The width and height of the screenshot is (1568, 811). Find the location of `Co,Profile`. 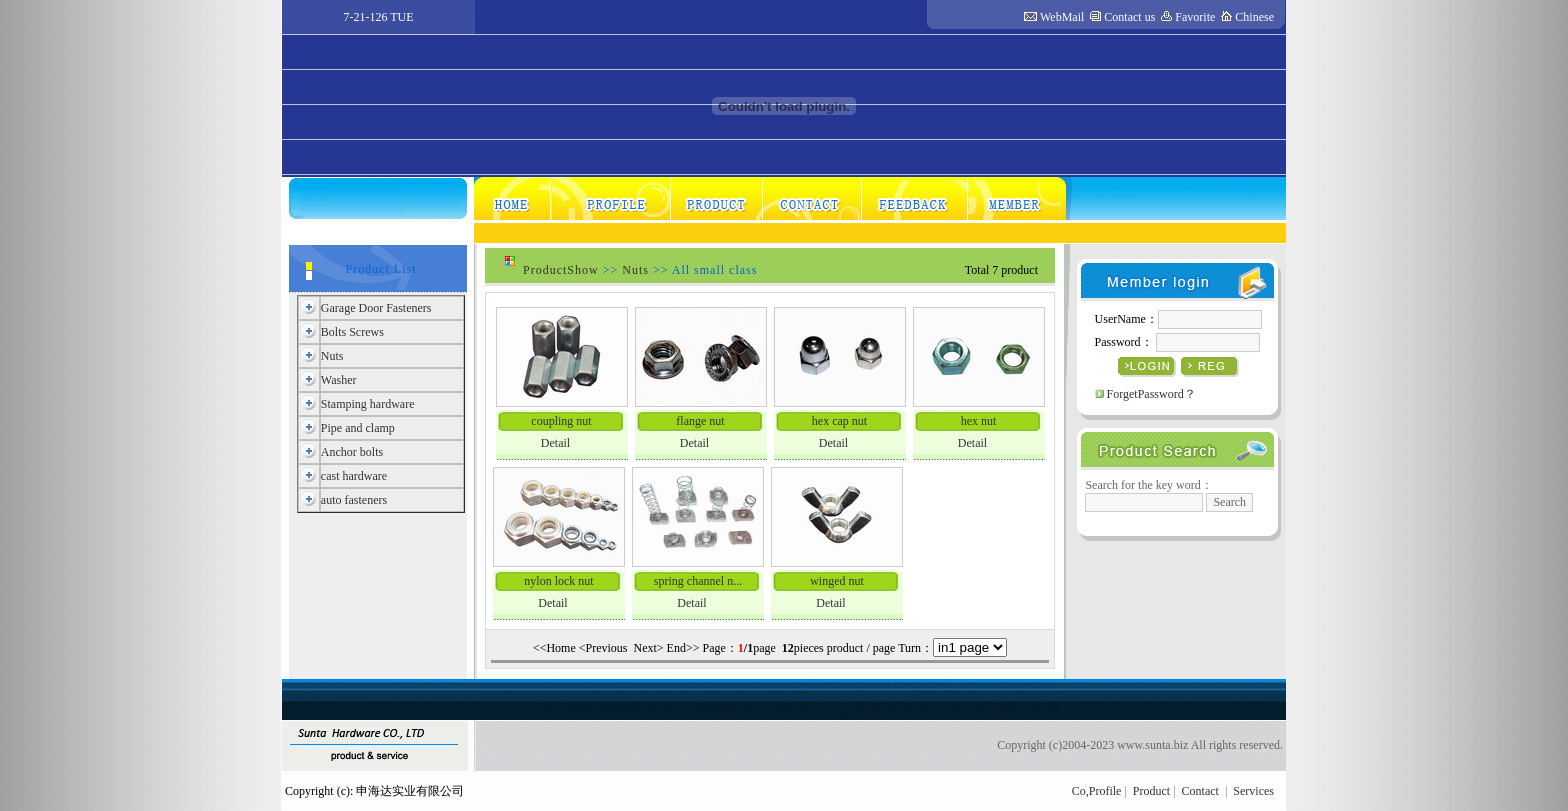

Co,Profile is located at coordinates (1097, 791).